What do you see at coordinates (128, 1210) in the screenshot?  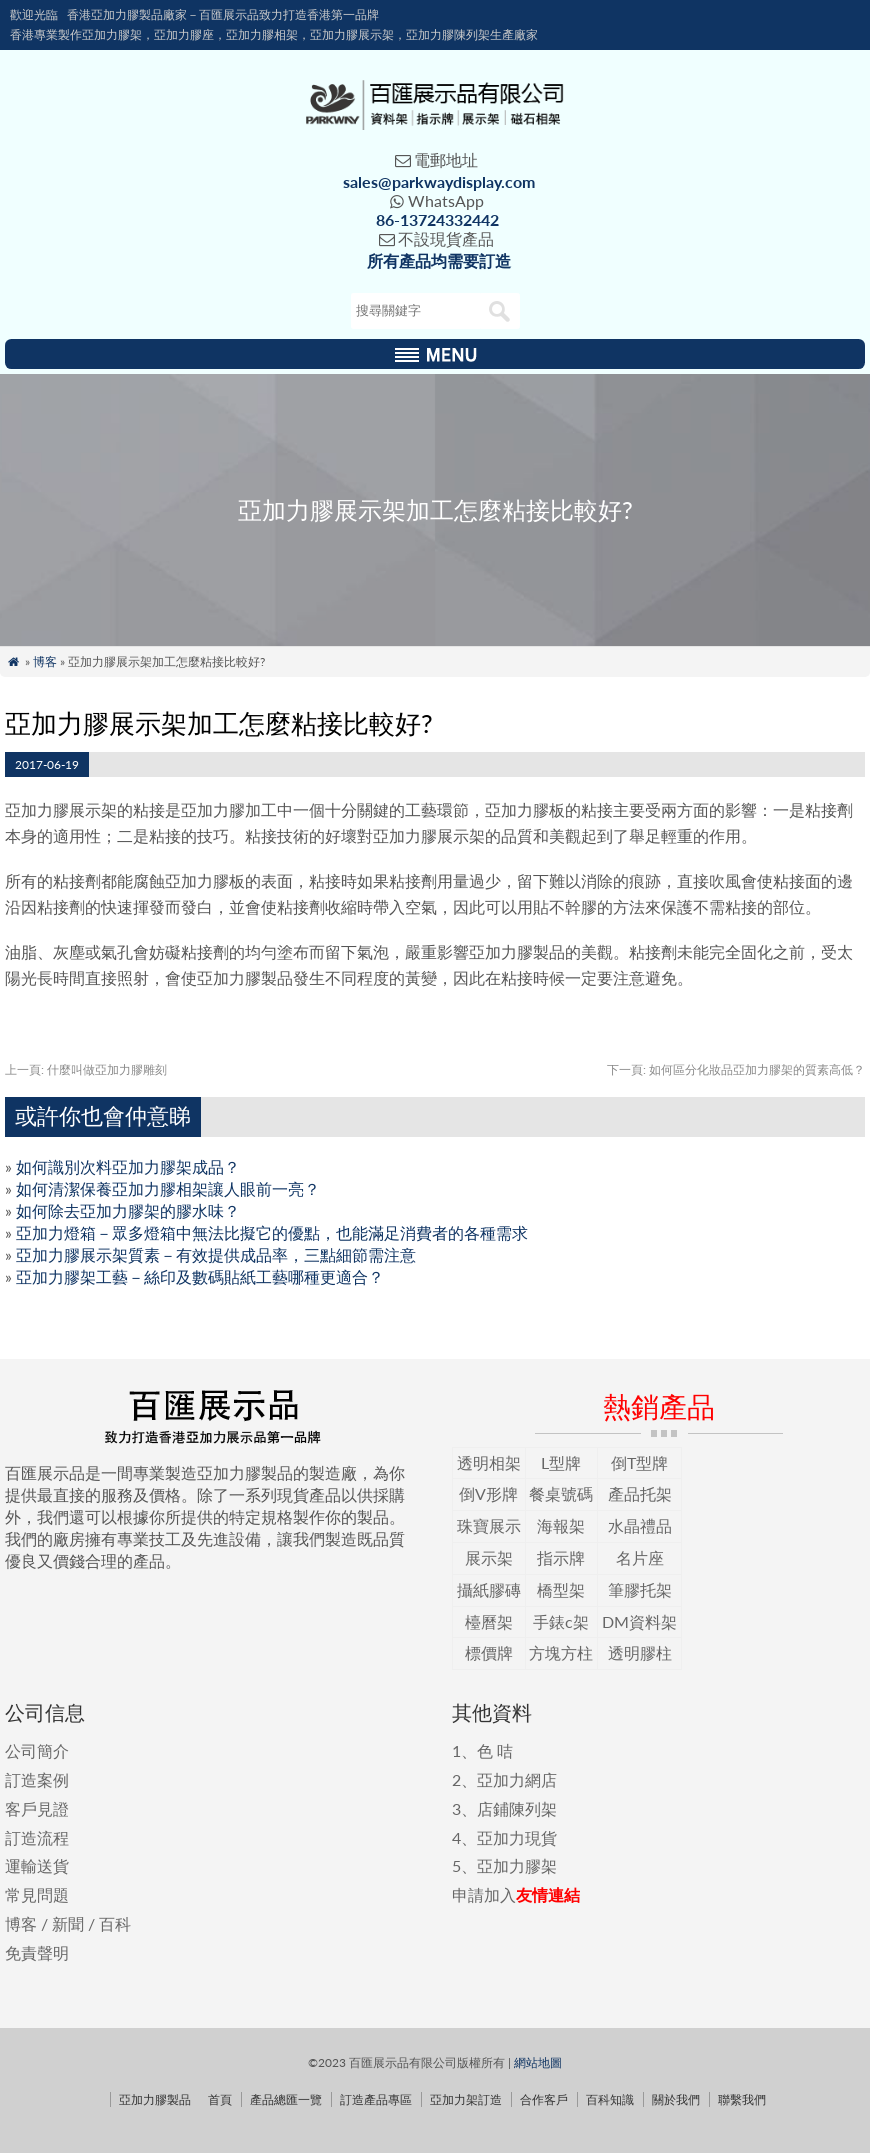 I see `如何除去亞加力膠架的膠水味？` at bounding box center [128, 1210].